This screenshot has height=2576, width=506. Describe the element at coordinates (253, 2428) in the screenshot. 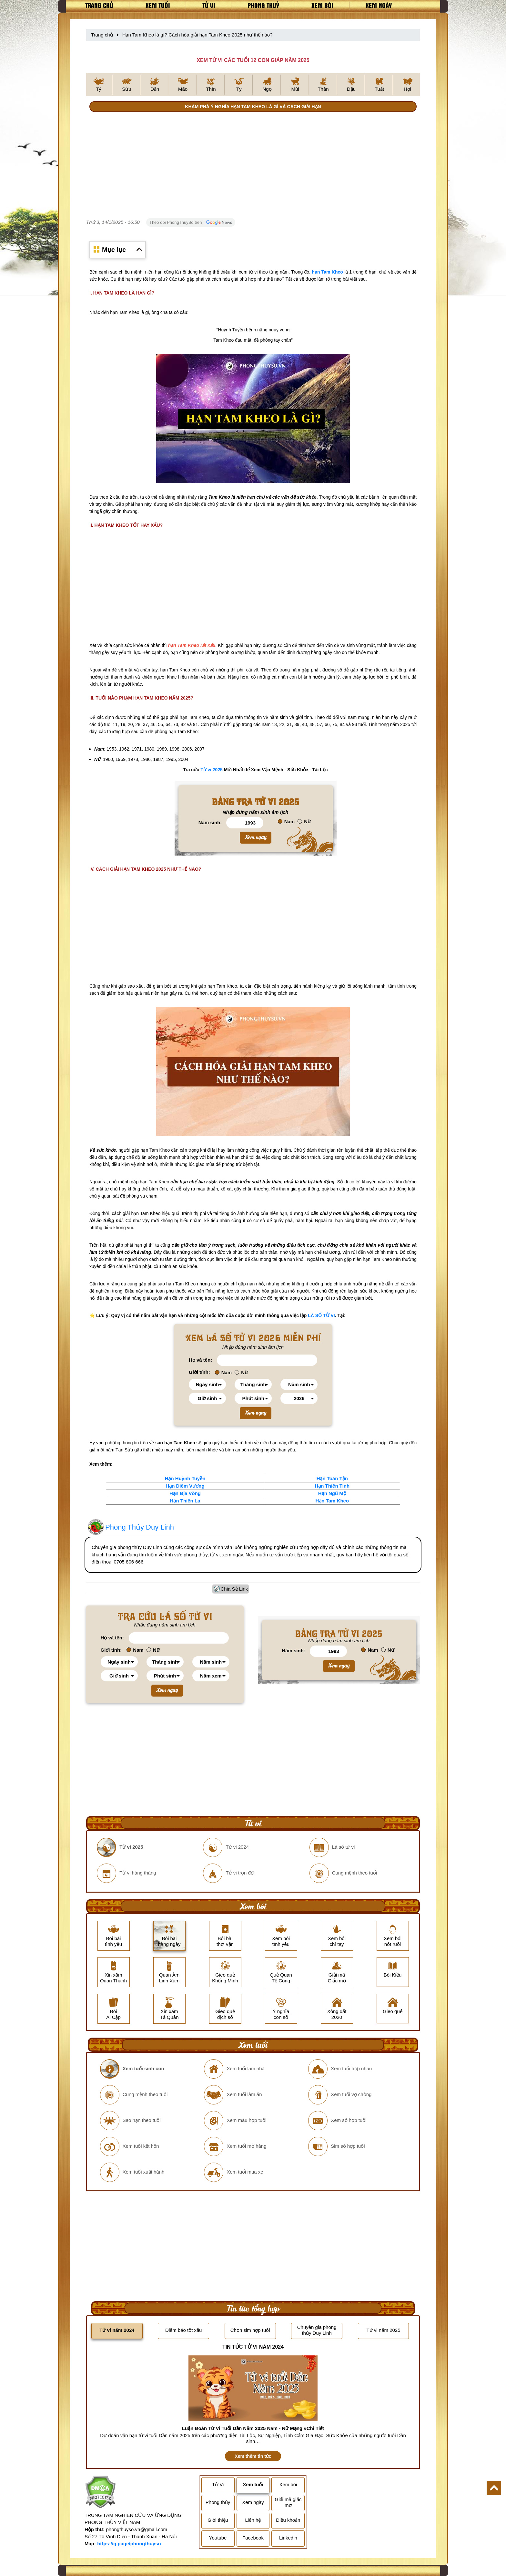

I see `Luận Đoán Tử Vi Tuổi Dần Năm 2025 Nam - Nữ Mạng #Chi Tiết` at that location.